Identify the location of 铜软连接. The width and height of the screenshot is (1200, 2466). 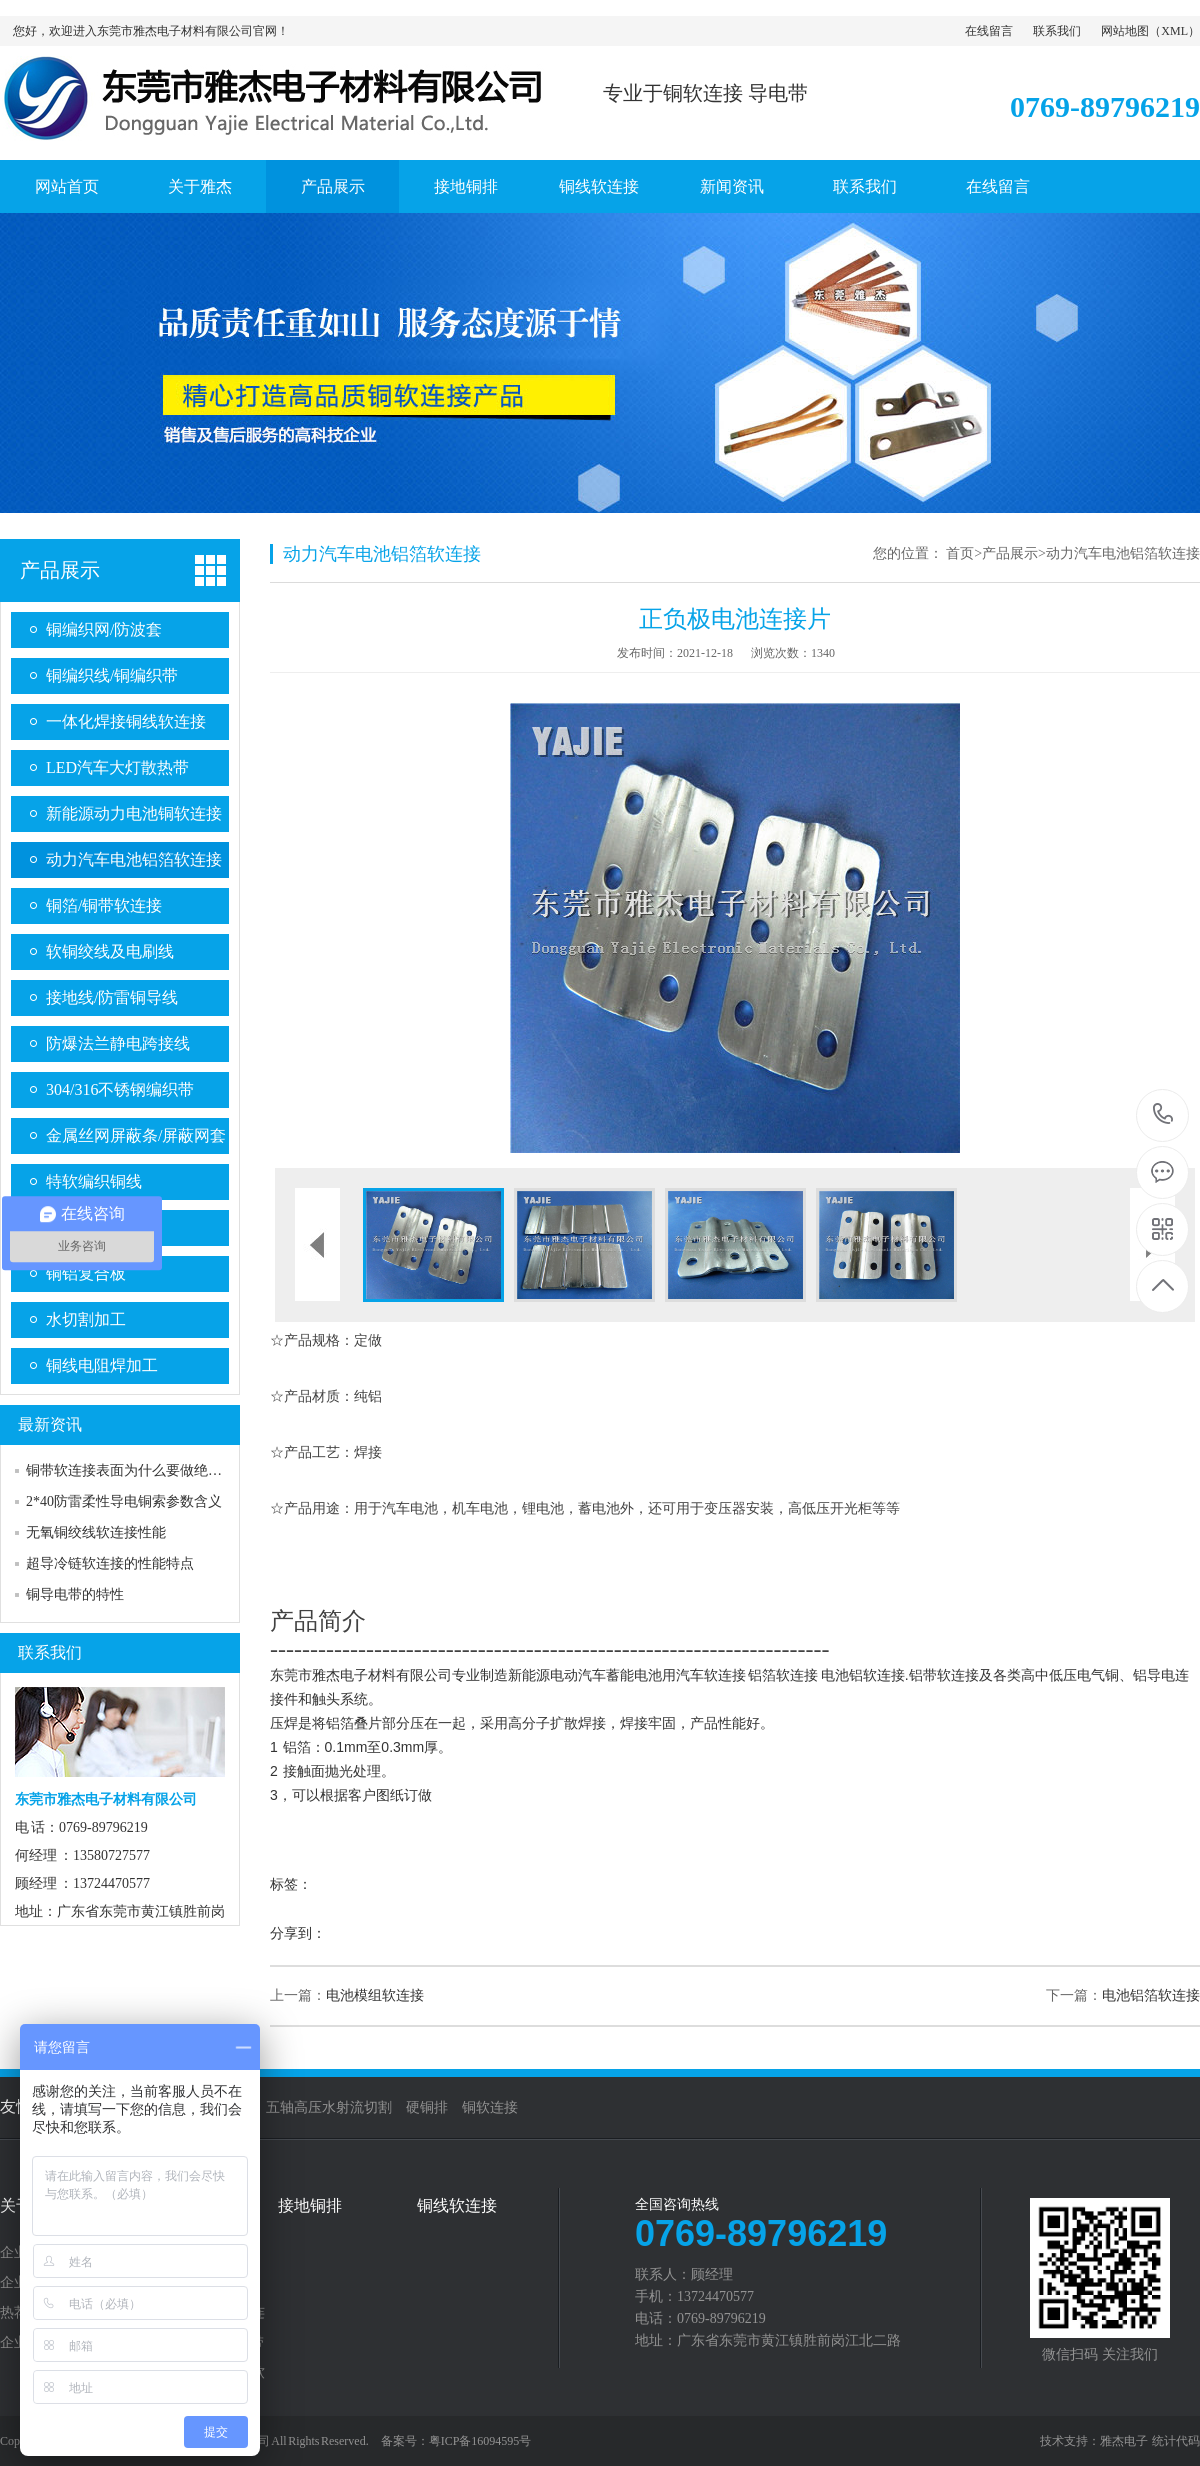
(490, 2107).